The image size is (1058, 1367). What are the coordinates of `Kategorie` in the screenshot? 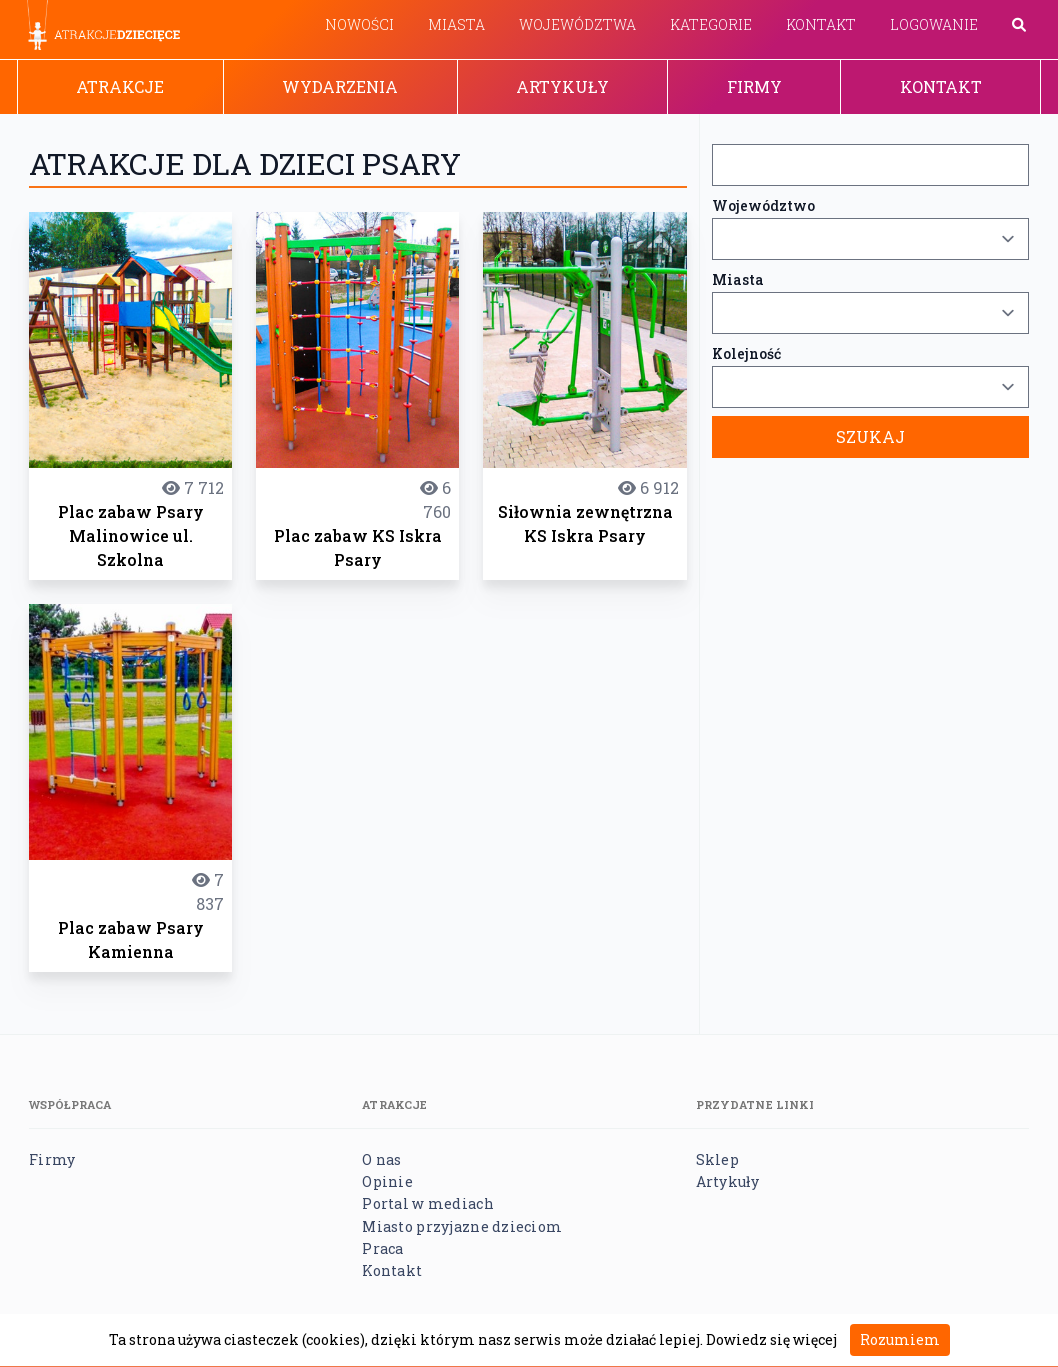 It's located at (711, 24).